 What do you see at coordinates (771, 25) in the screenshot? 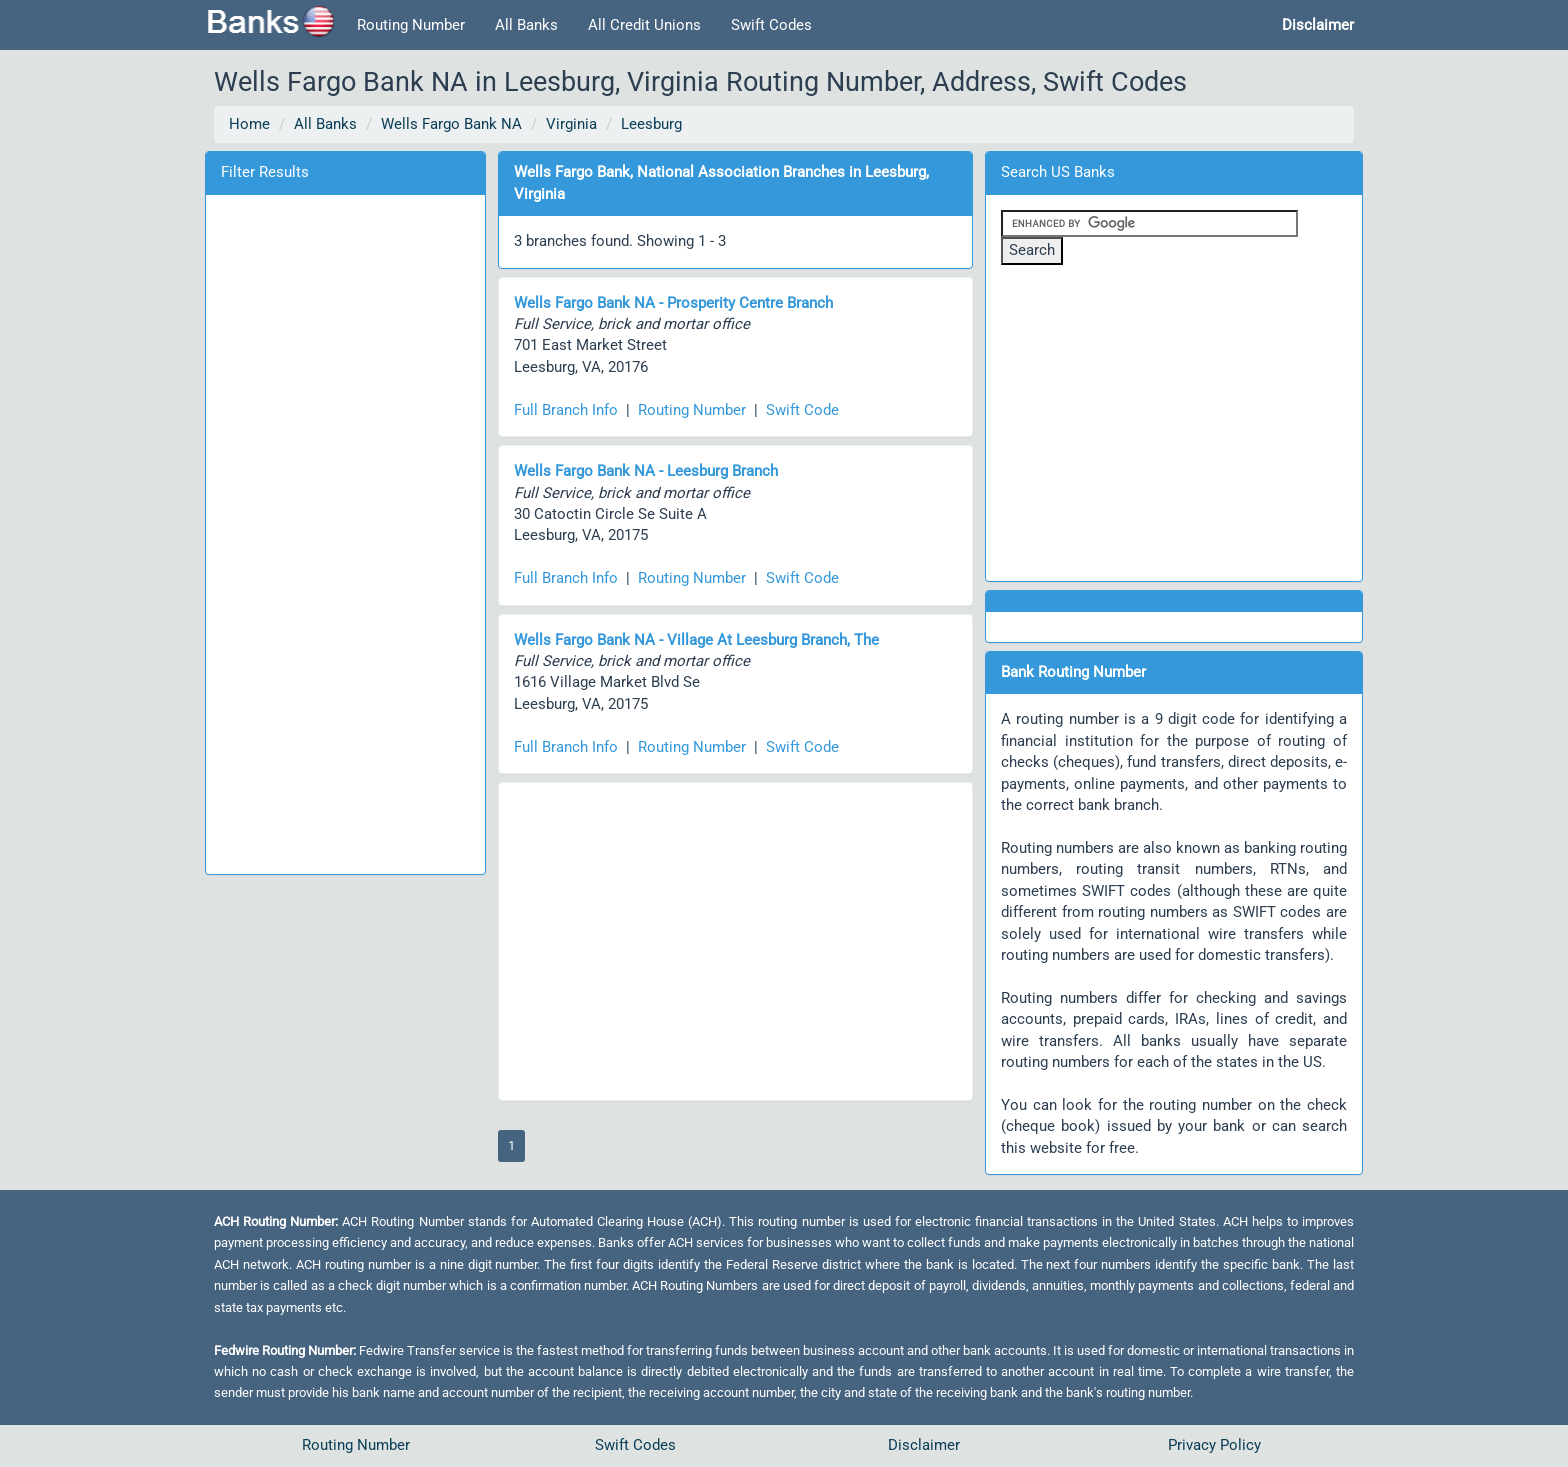
I see `Swift Codes` at bounding box center [771, 25].